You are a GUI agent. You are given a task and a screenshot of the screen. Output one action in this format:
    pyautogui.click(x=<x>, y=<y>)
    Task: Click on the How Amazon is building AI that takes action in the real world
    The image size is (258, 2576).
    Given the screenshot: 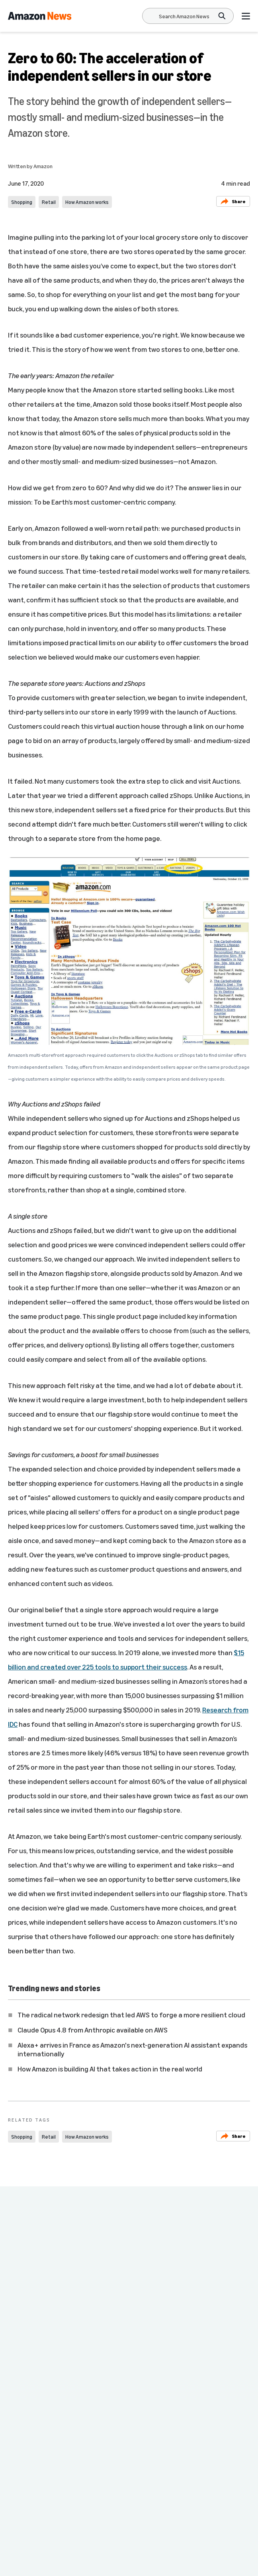 What is the action you would take?
    pyautogui.click(x=110, y=2068)
    